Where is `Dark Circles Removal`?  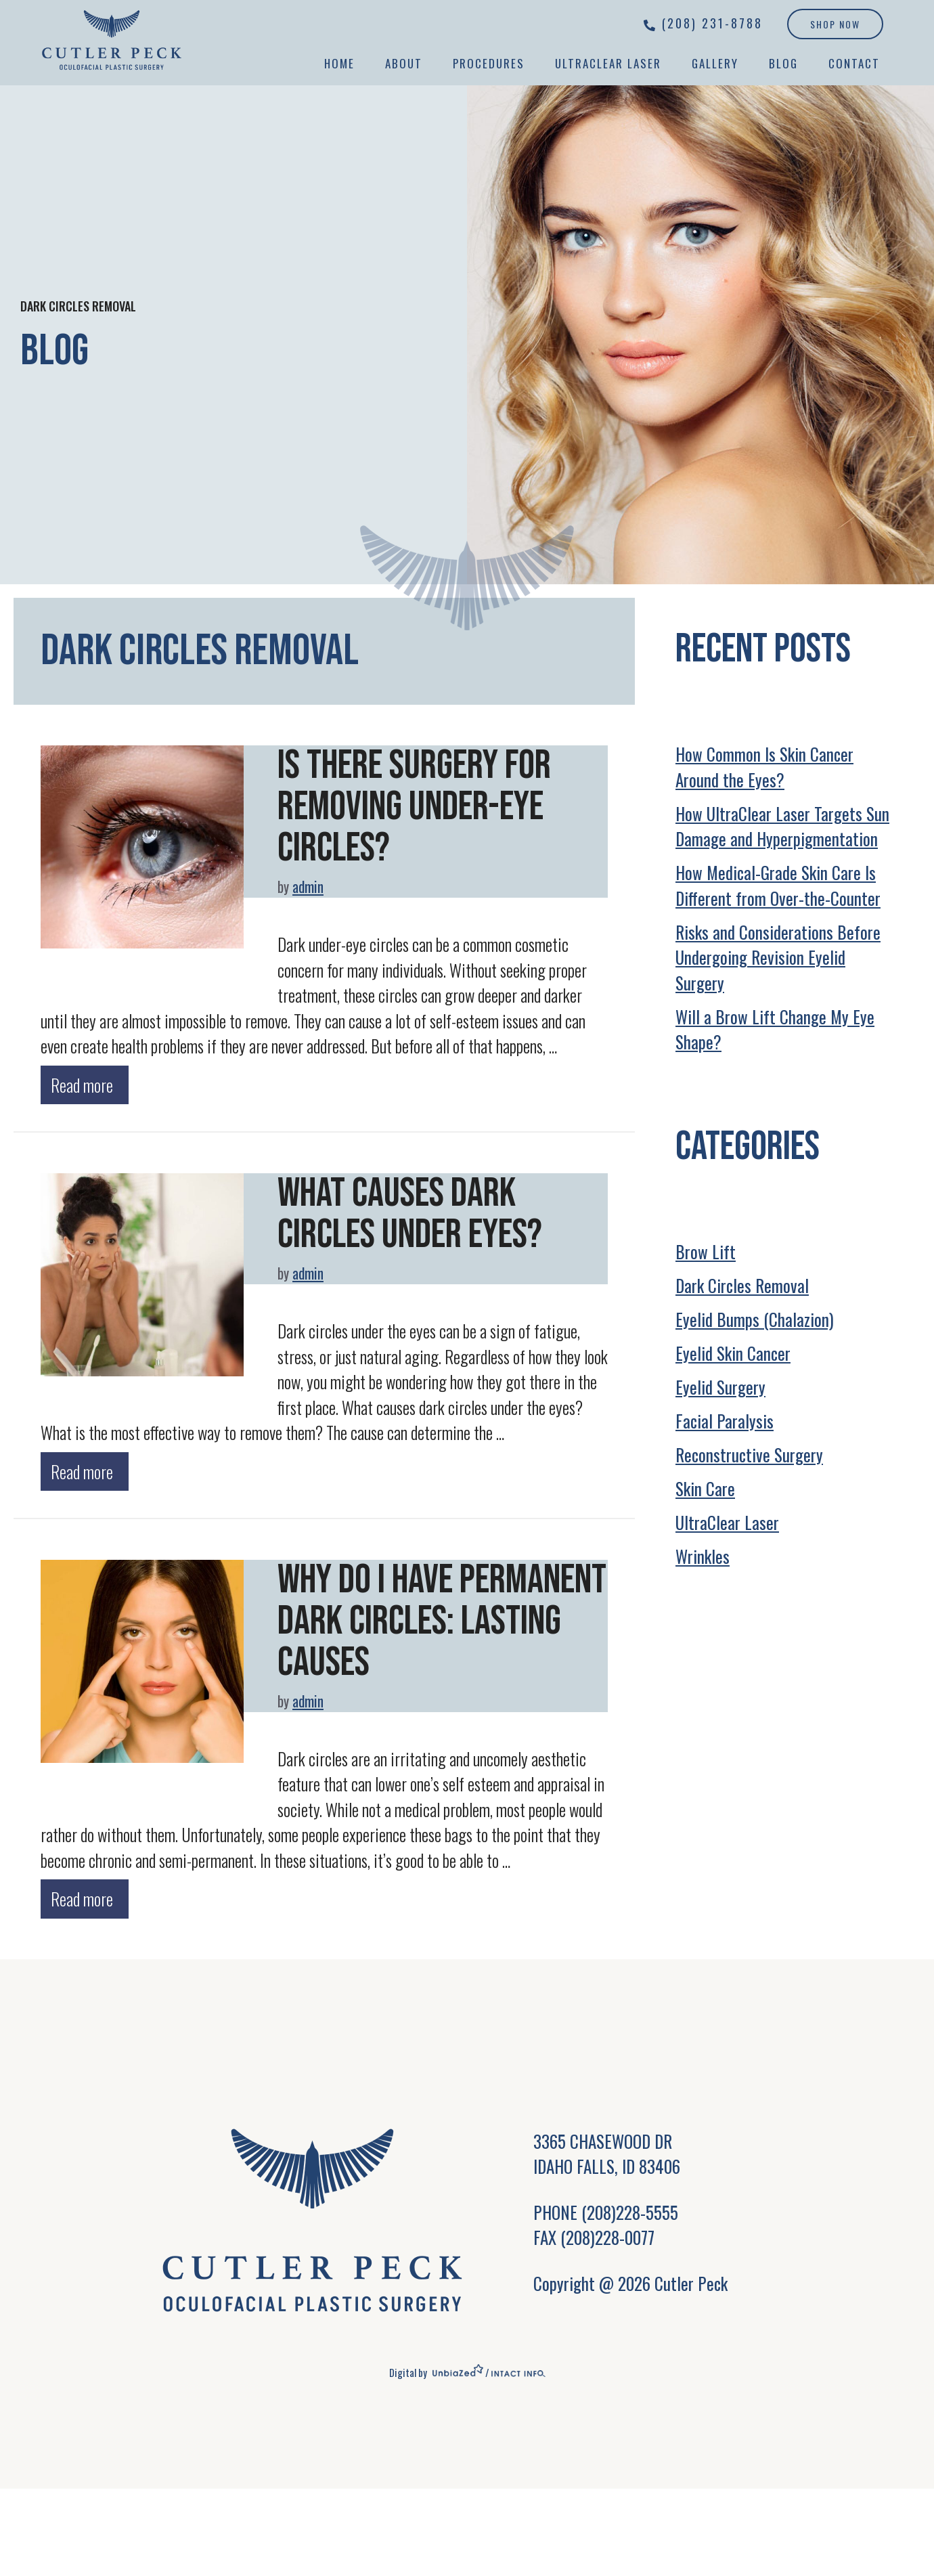
Dark Circles Removal is located at coordinates (742, 1285).